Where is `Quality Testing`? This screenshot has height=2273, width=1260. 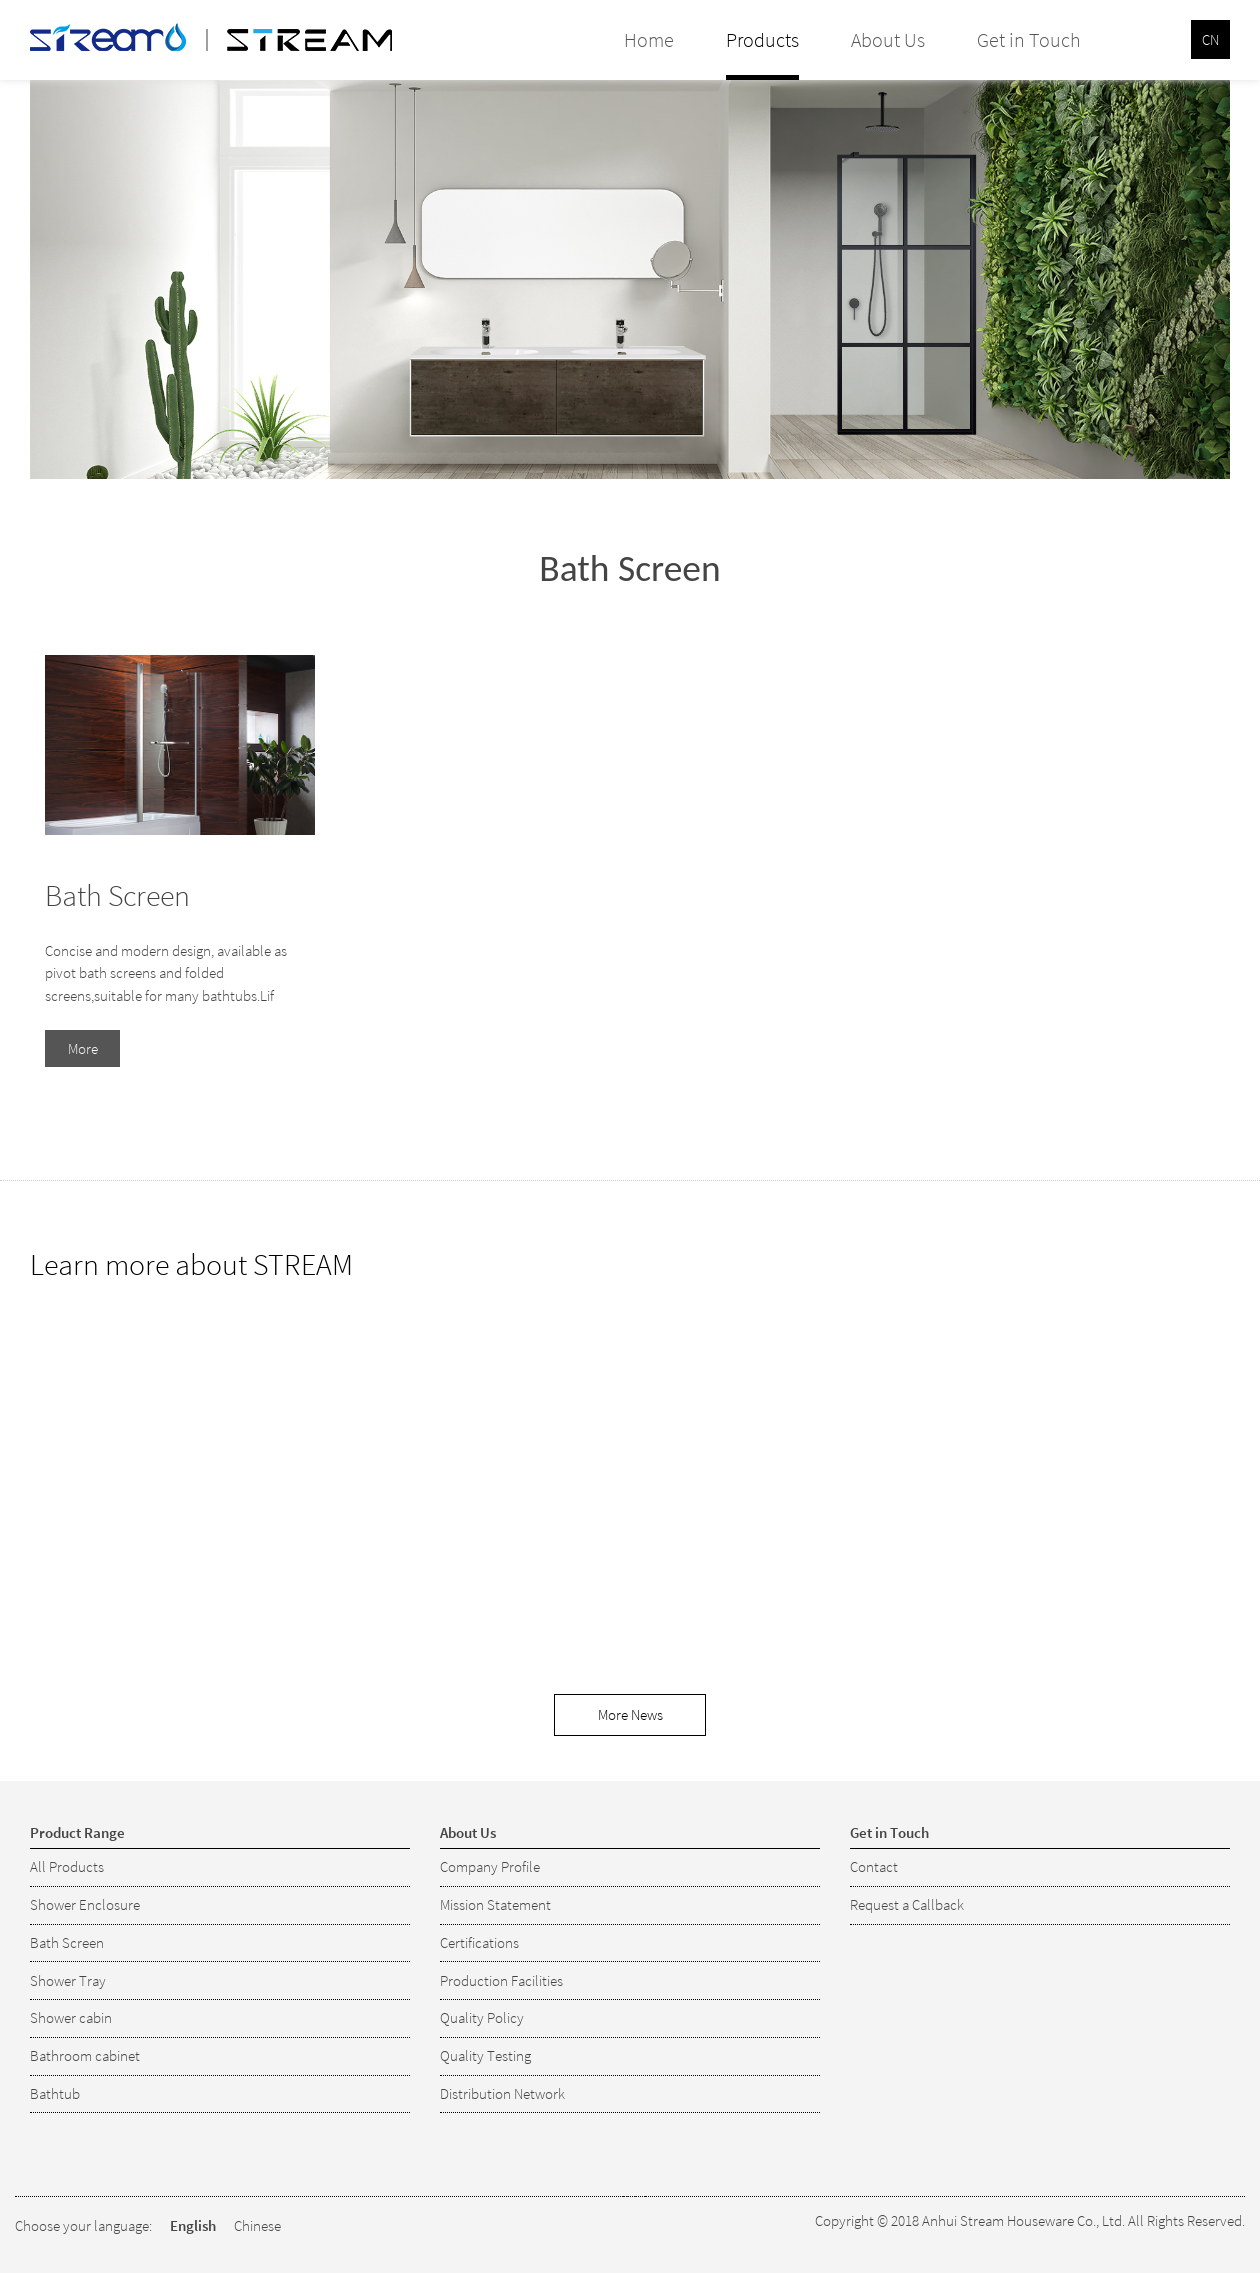 Quality Testing is located at coordinates (485, 2055).